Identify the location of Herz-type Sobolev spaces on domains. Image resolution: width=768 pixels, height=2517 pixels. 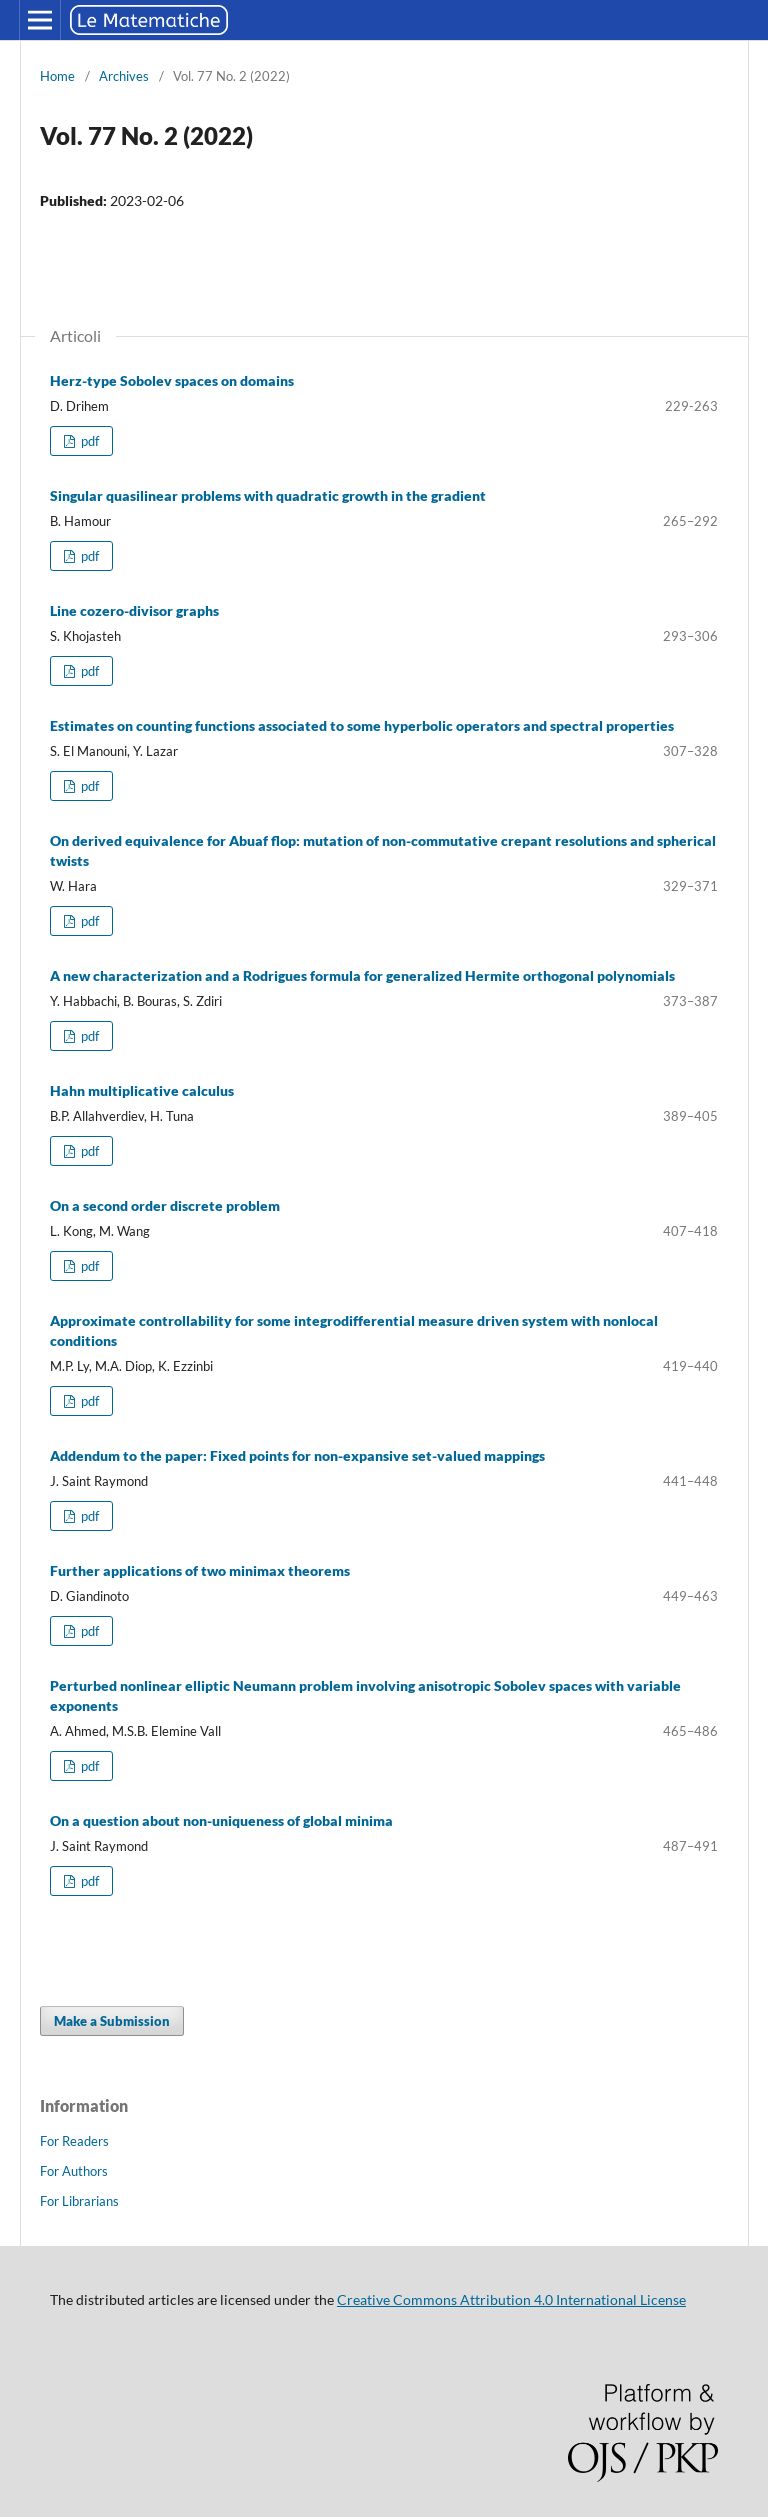
(172, 380).